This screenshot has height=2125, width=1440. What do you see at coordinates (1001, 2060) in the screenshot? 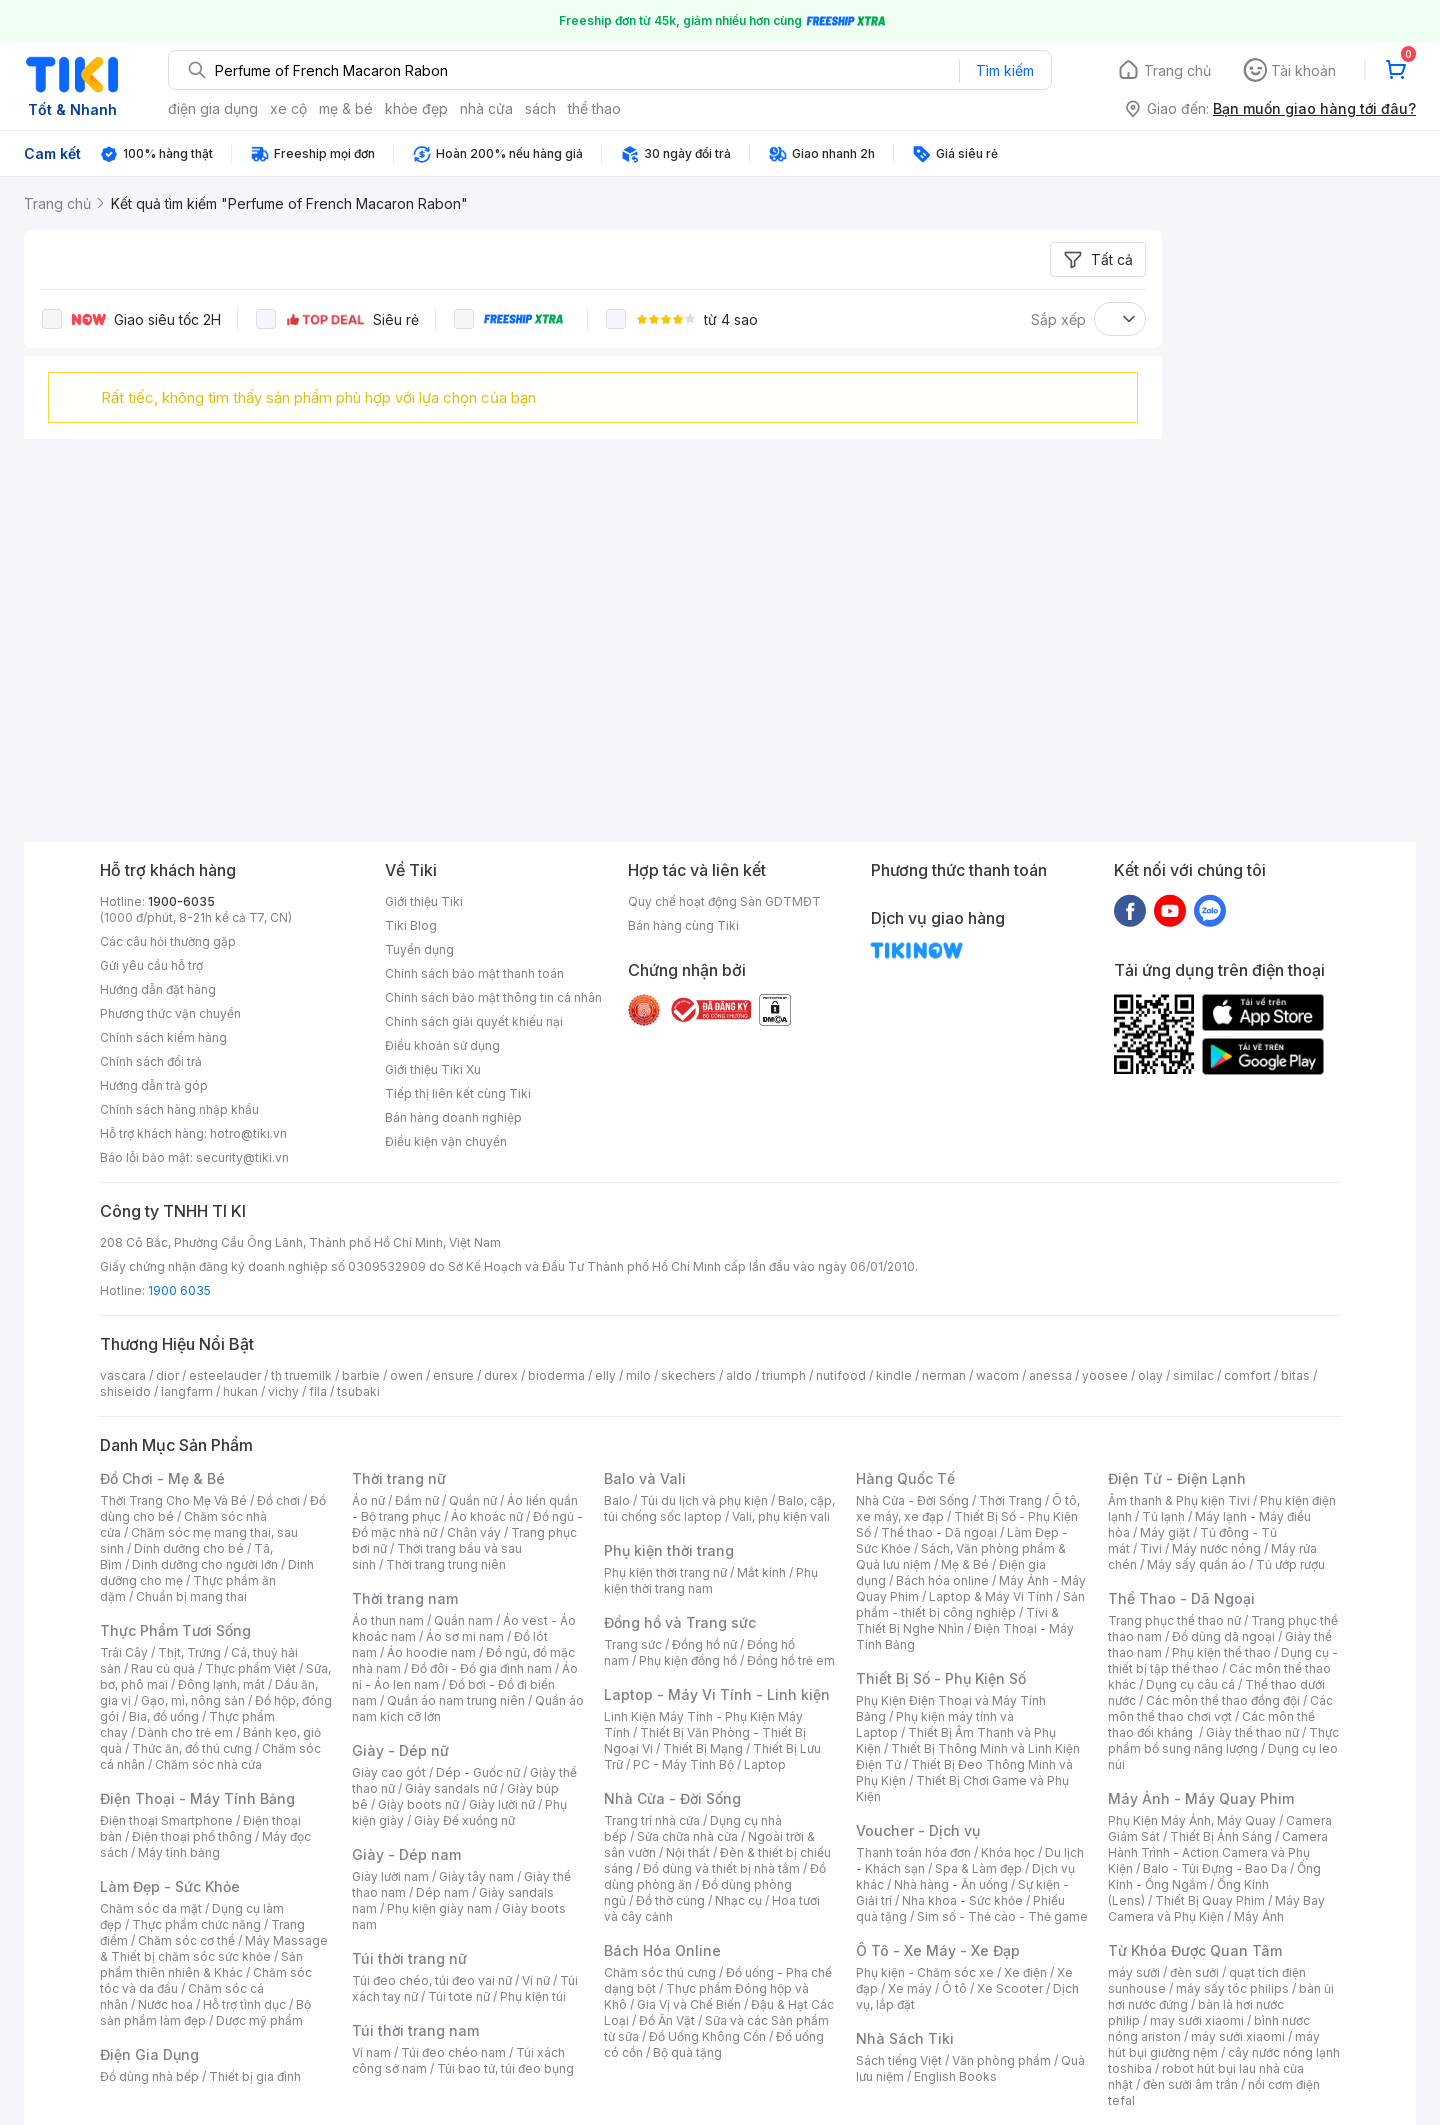
I see `Văn phòng phẩm` at bounding box center [1001, 2060].